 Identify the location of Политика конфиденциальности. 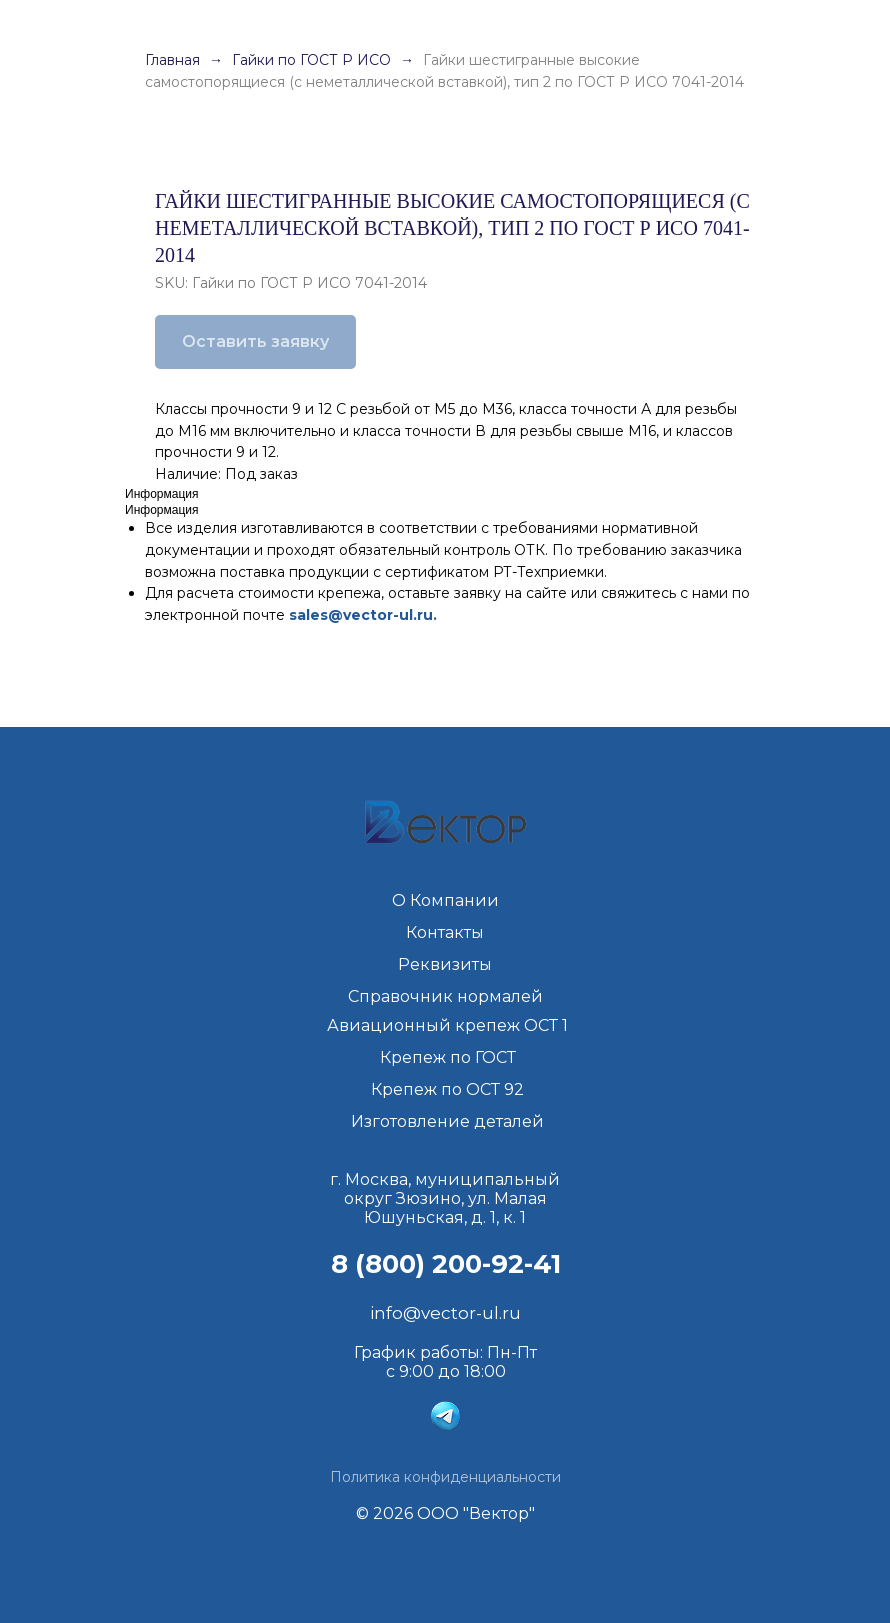
(445, 1477).